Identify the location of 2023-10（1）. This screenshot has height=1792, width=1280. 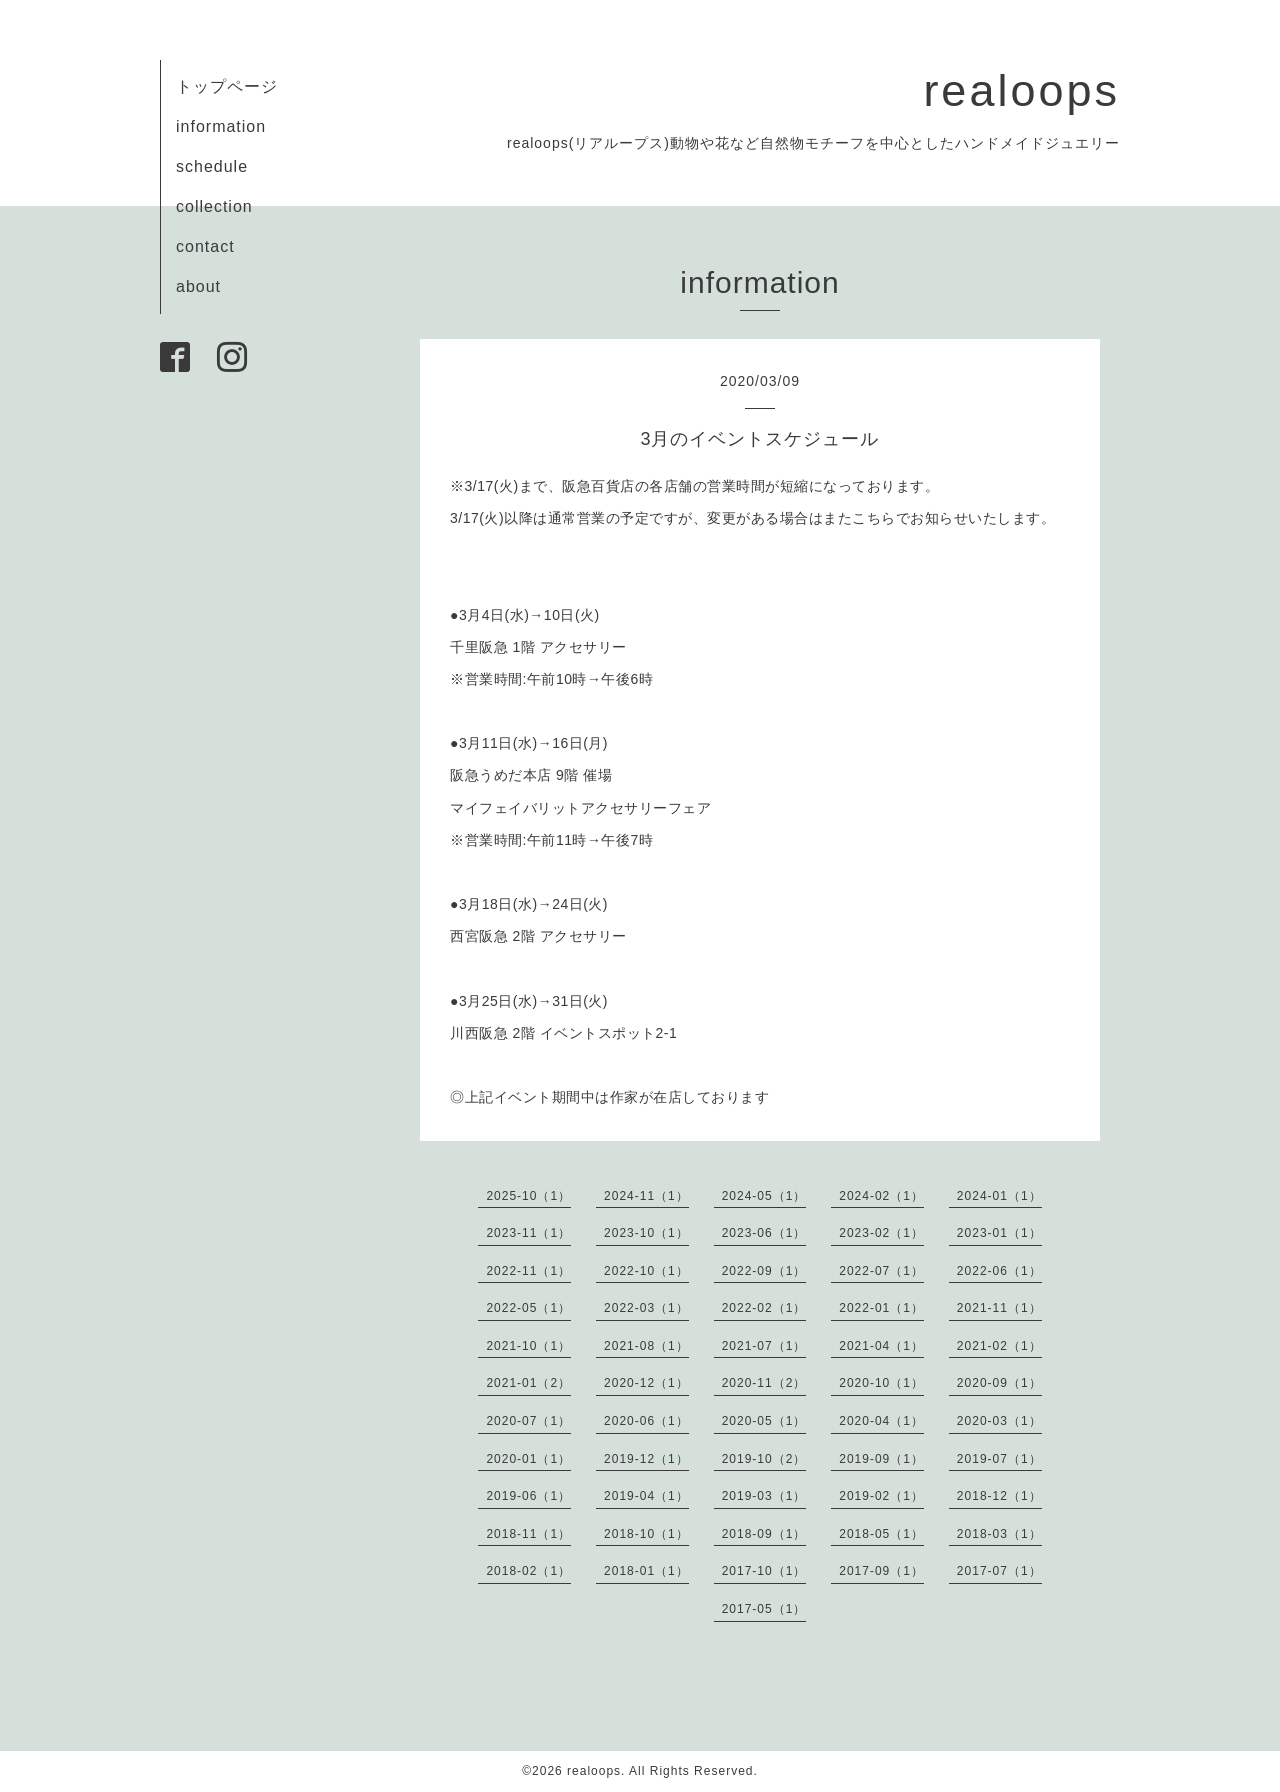
(646, 1233).